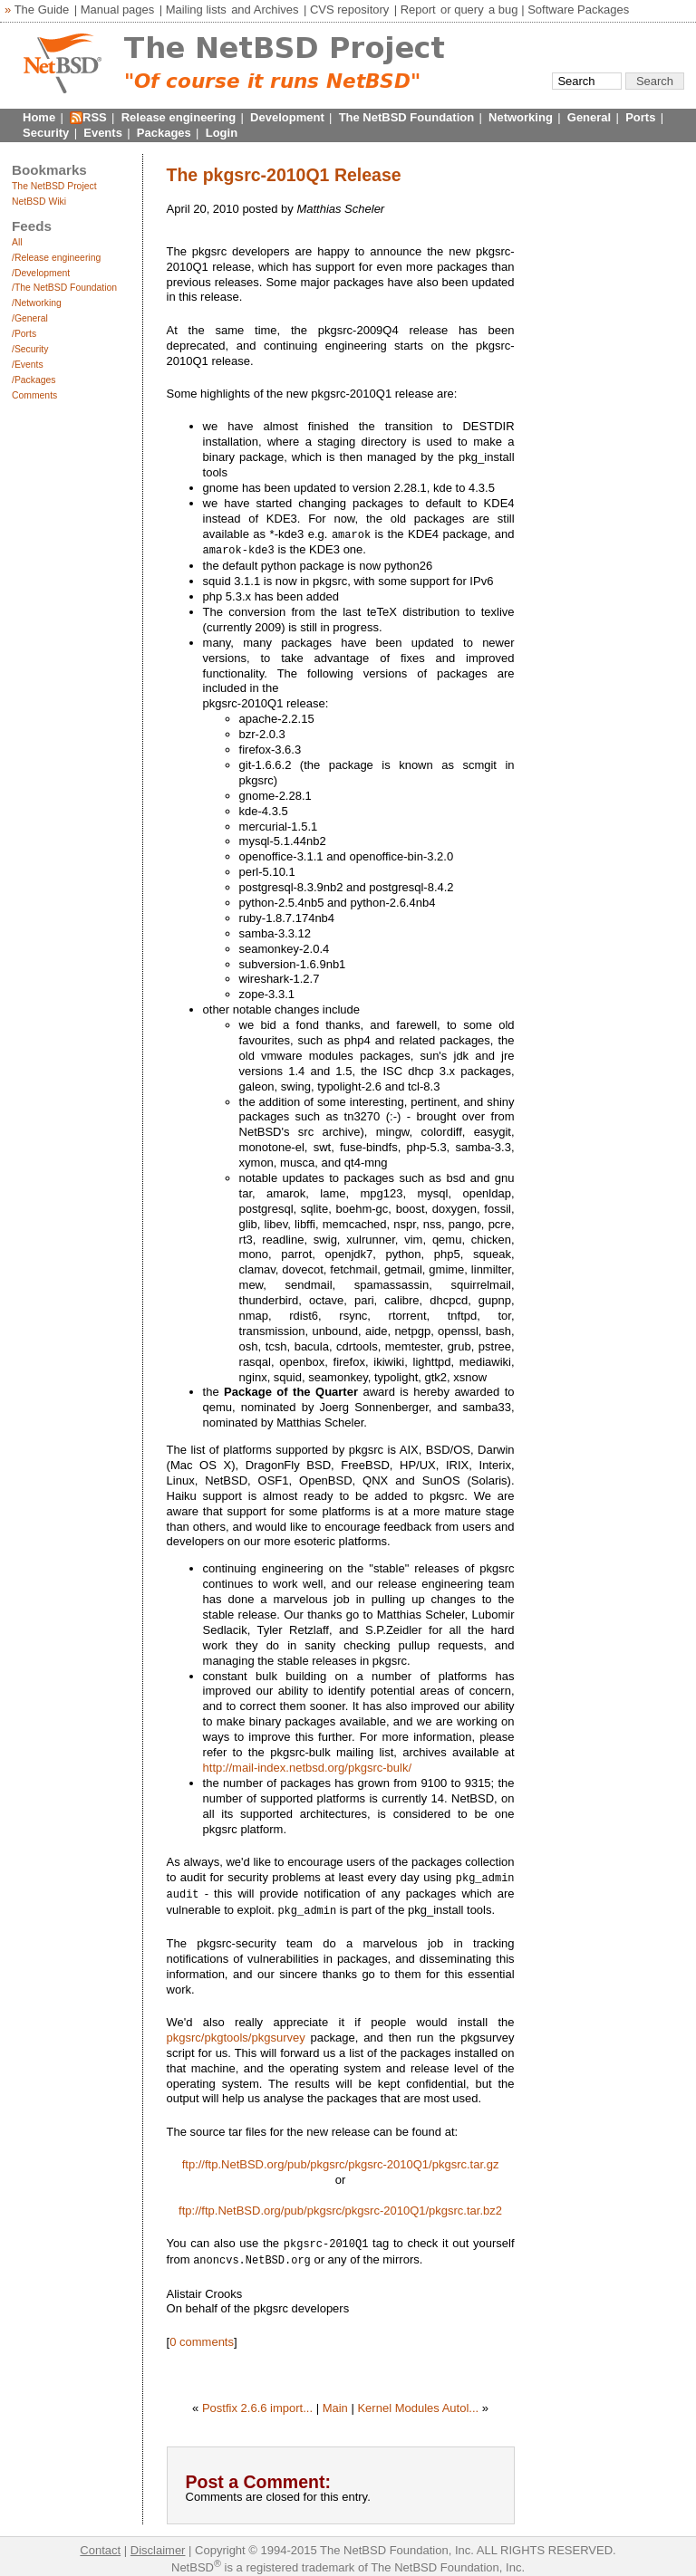 The height and width of the screenshot is (2576, 696). I want to click on /Packages, so click(34, 380).